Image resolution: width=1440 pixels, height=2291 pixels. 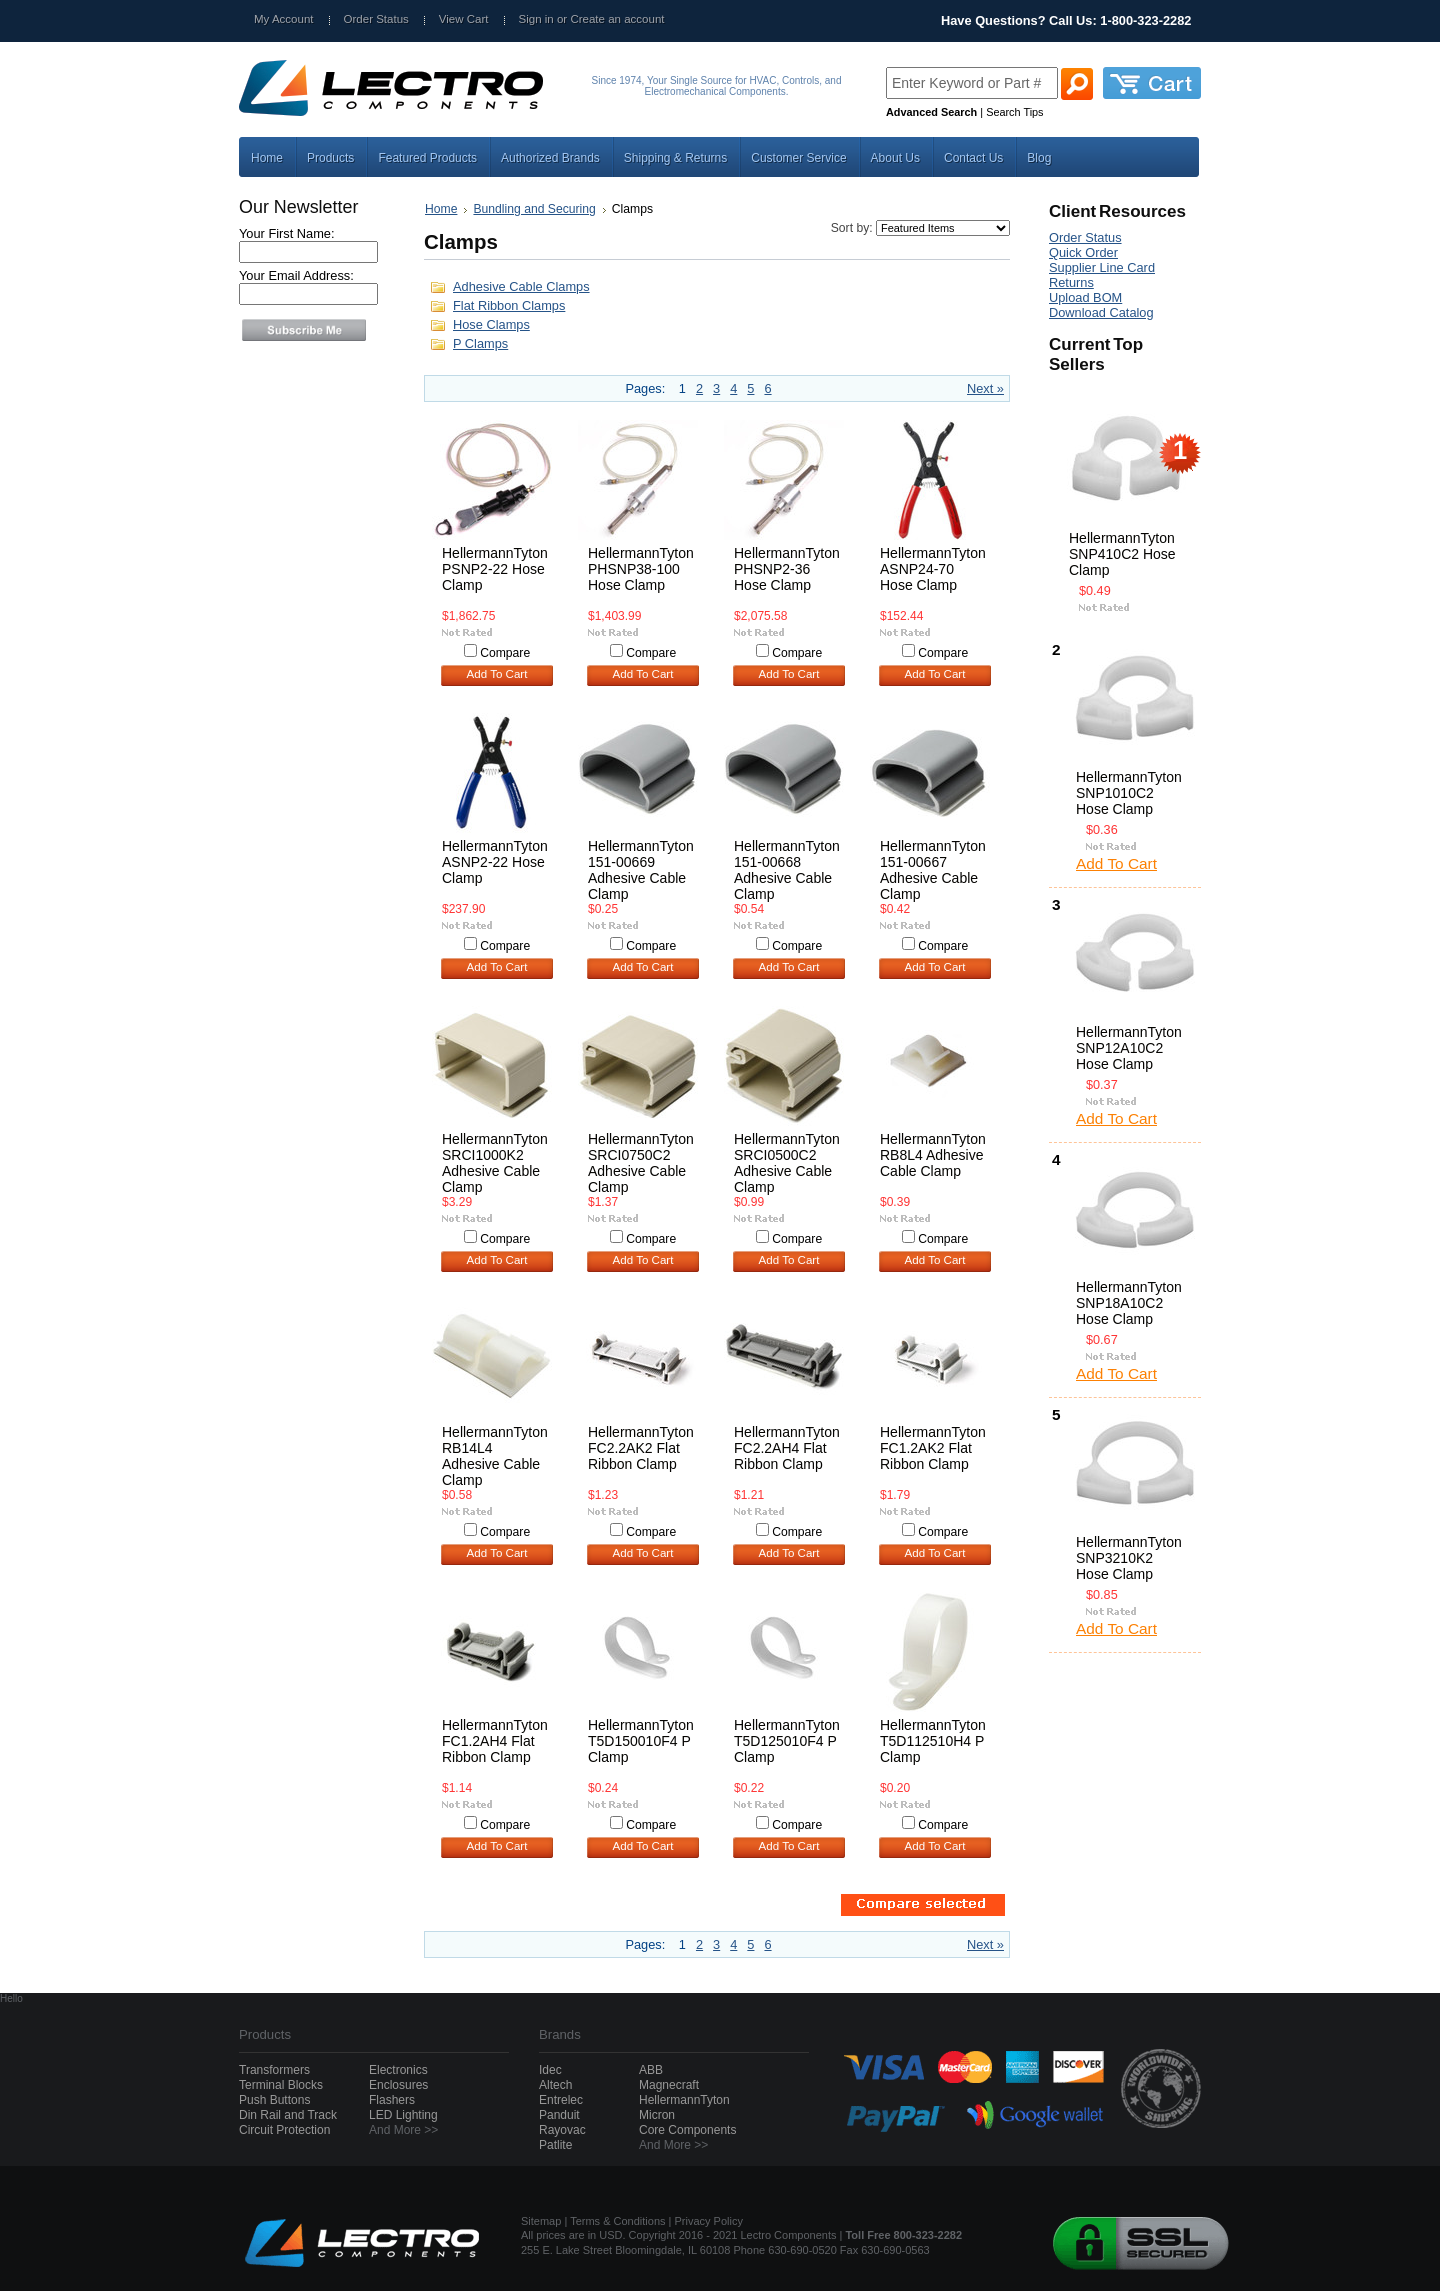 I want to click on Supplier Line Card, so click(x=1102, y=267).